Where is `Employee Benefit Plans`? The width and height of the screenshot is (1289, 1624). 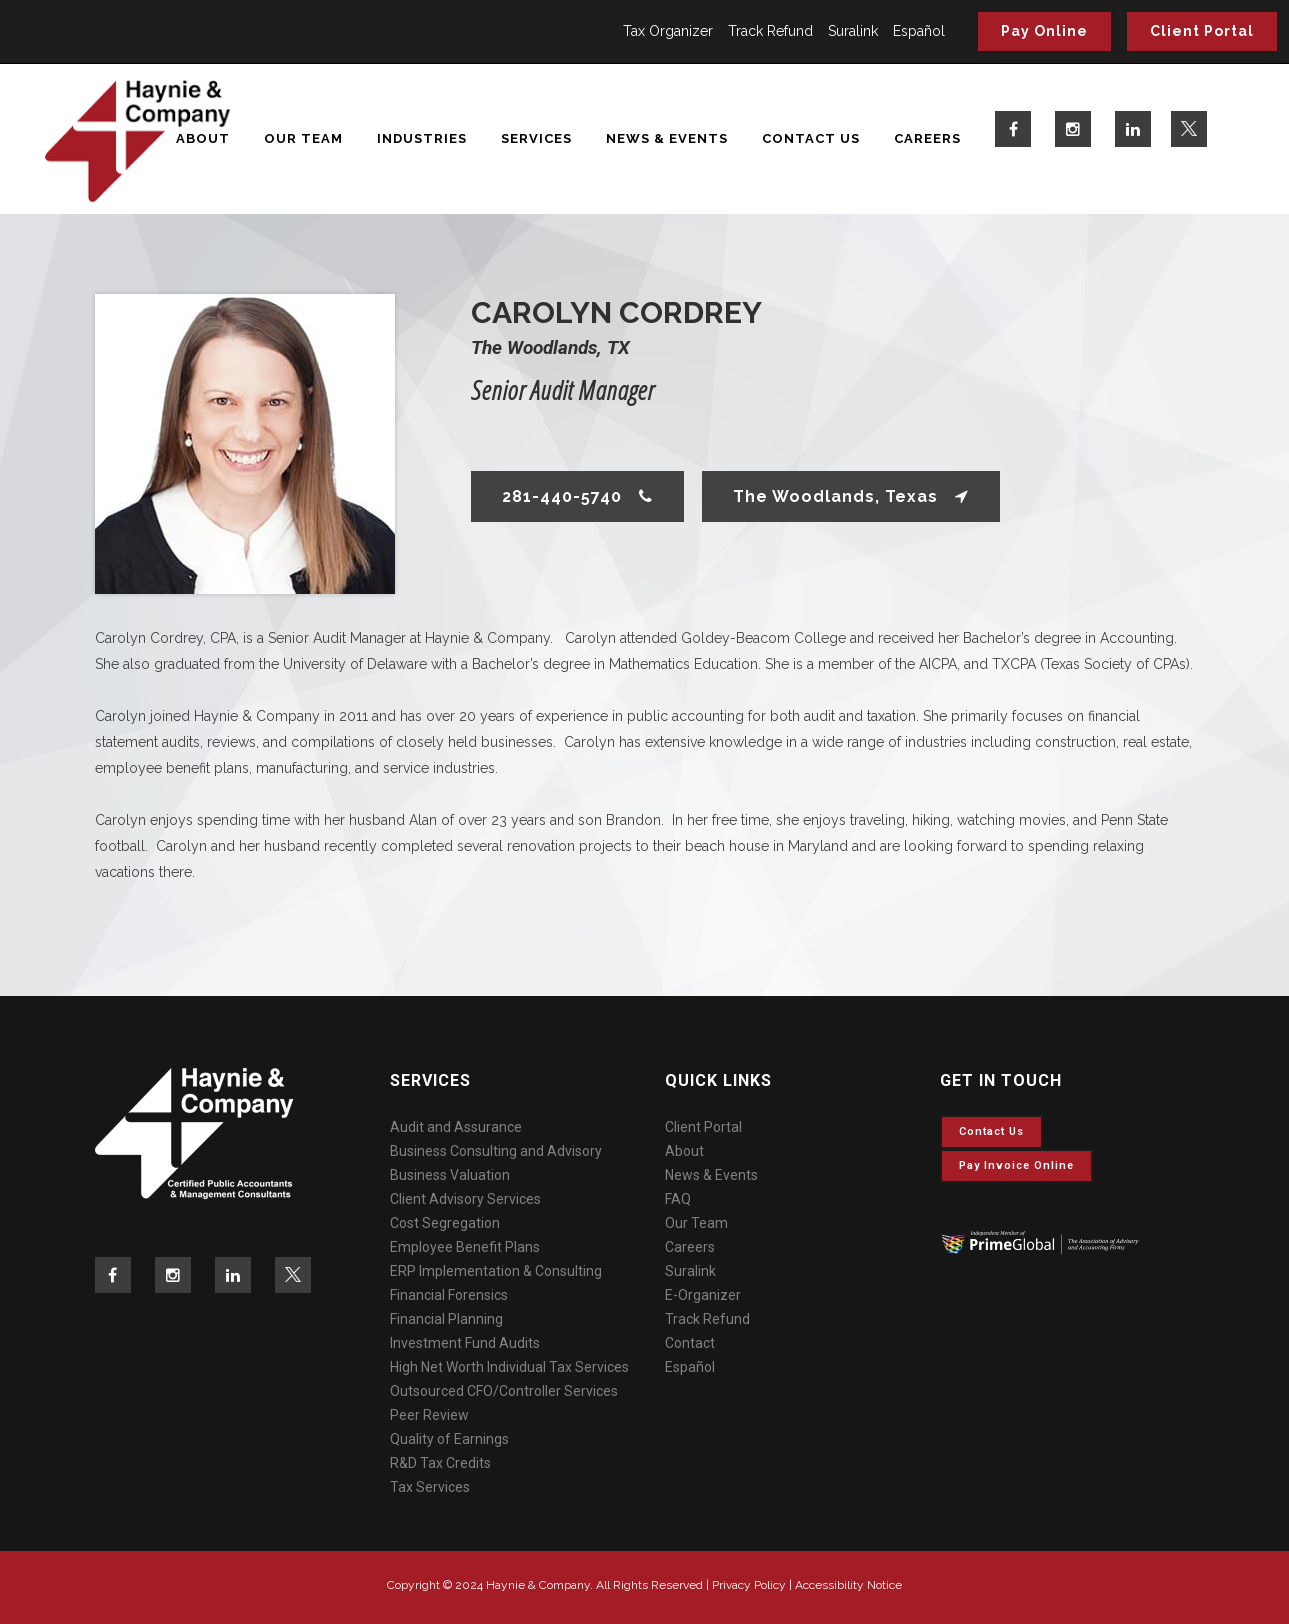
Employee Benefit Plans is located at coordinates (465, 1247).